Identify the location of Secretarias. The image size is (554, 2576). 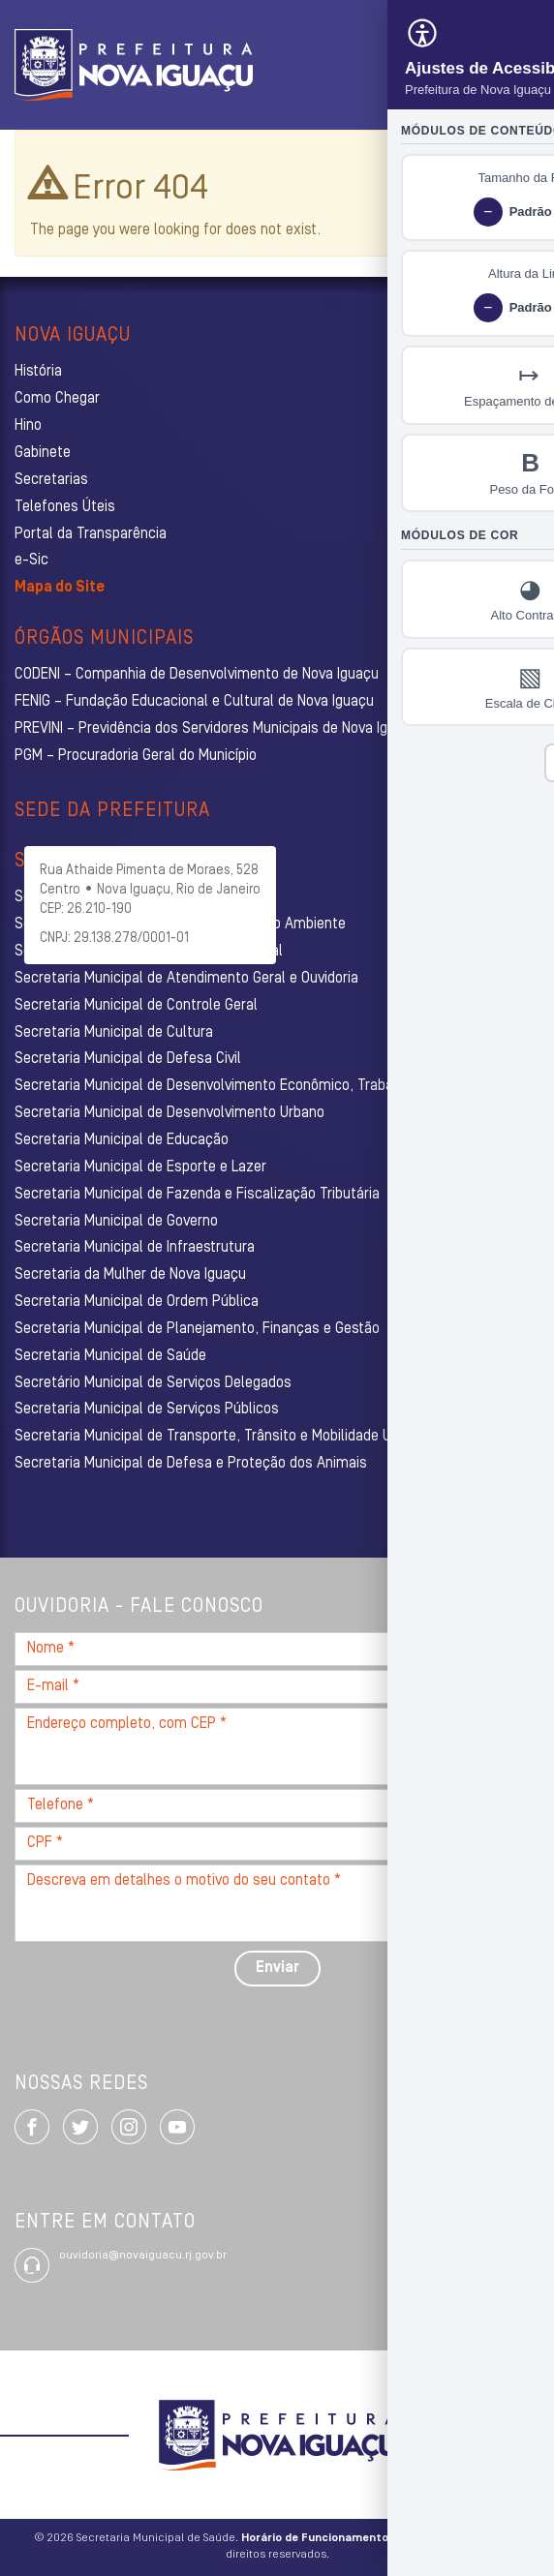
(51, 480).